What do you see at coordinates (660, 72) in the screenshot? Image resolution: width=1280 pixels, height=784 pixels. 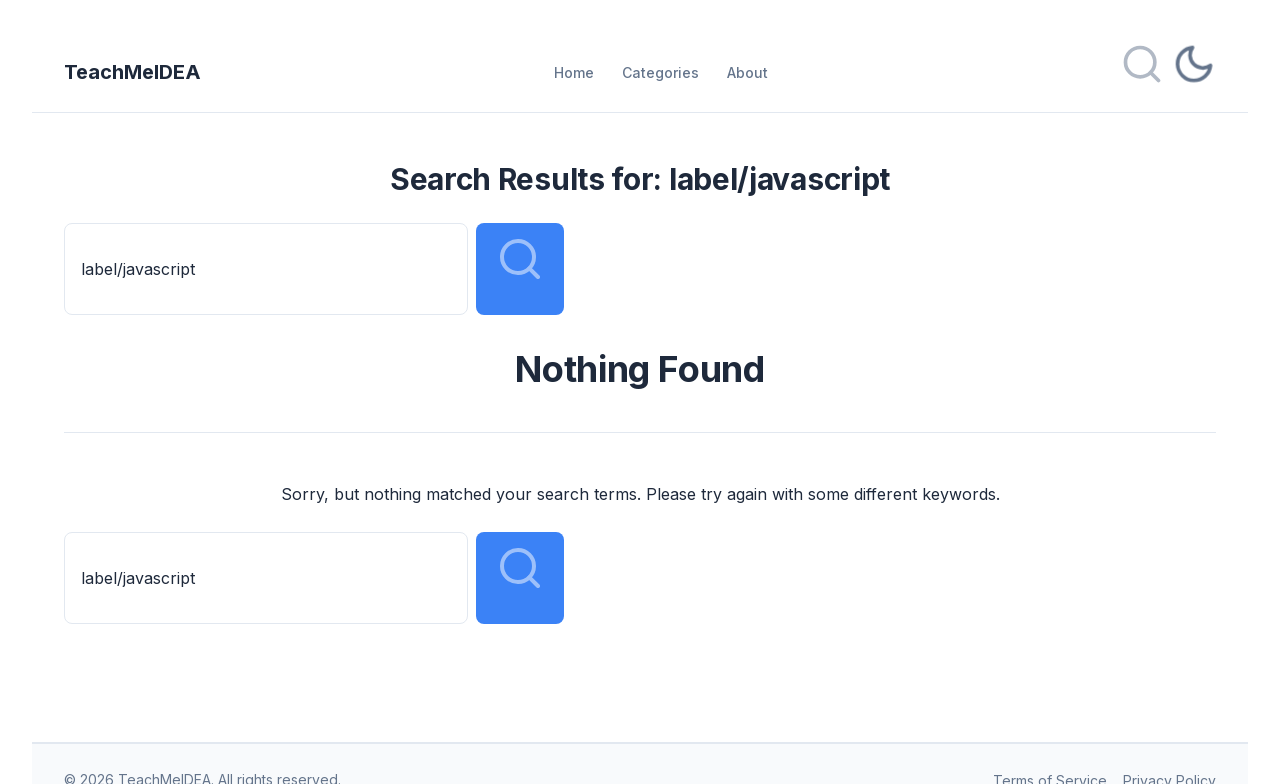 I see `Categories` at bounding box center [660, 72].